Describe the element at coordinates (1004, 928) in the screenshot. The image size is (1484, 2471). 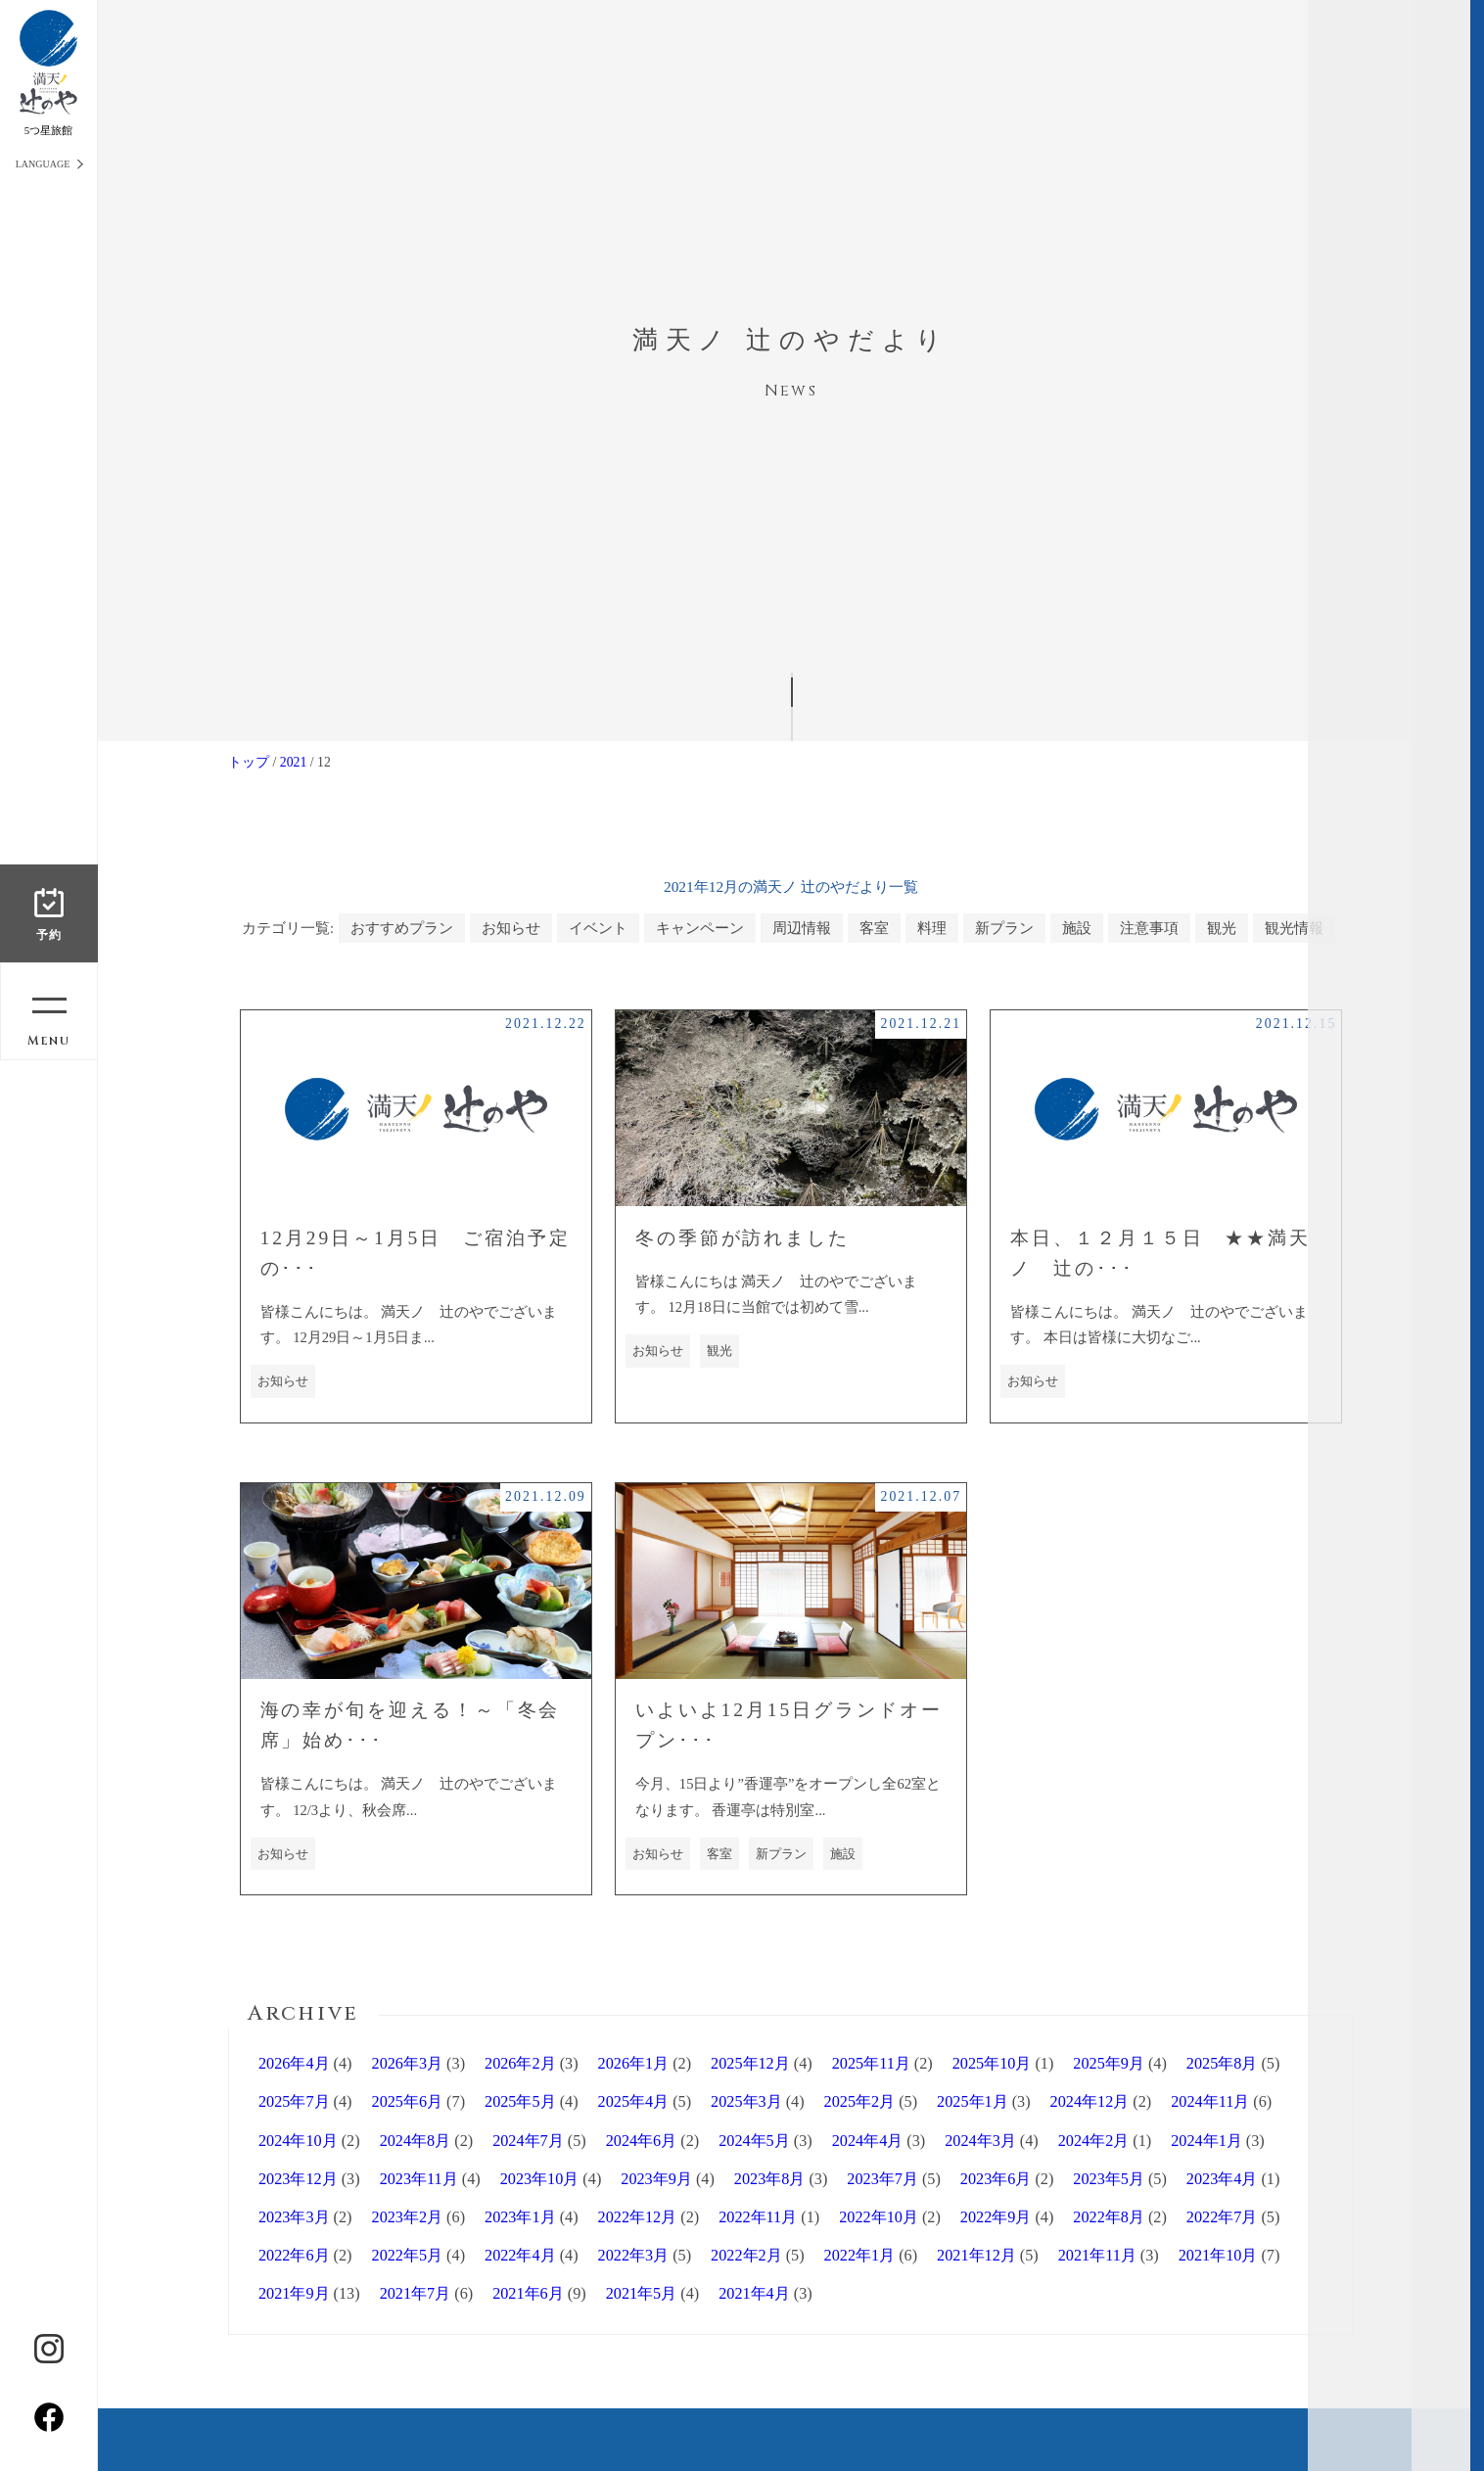
I see `新プラン` at that location.